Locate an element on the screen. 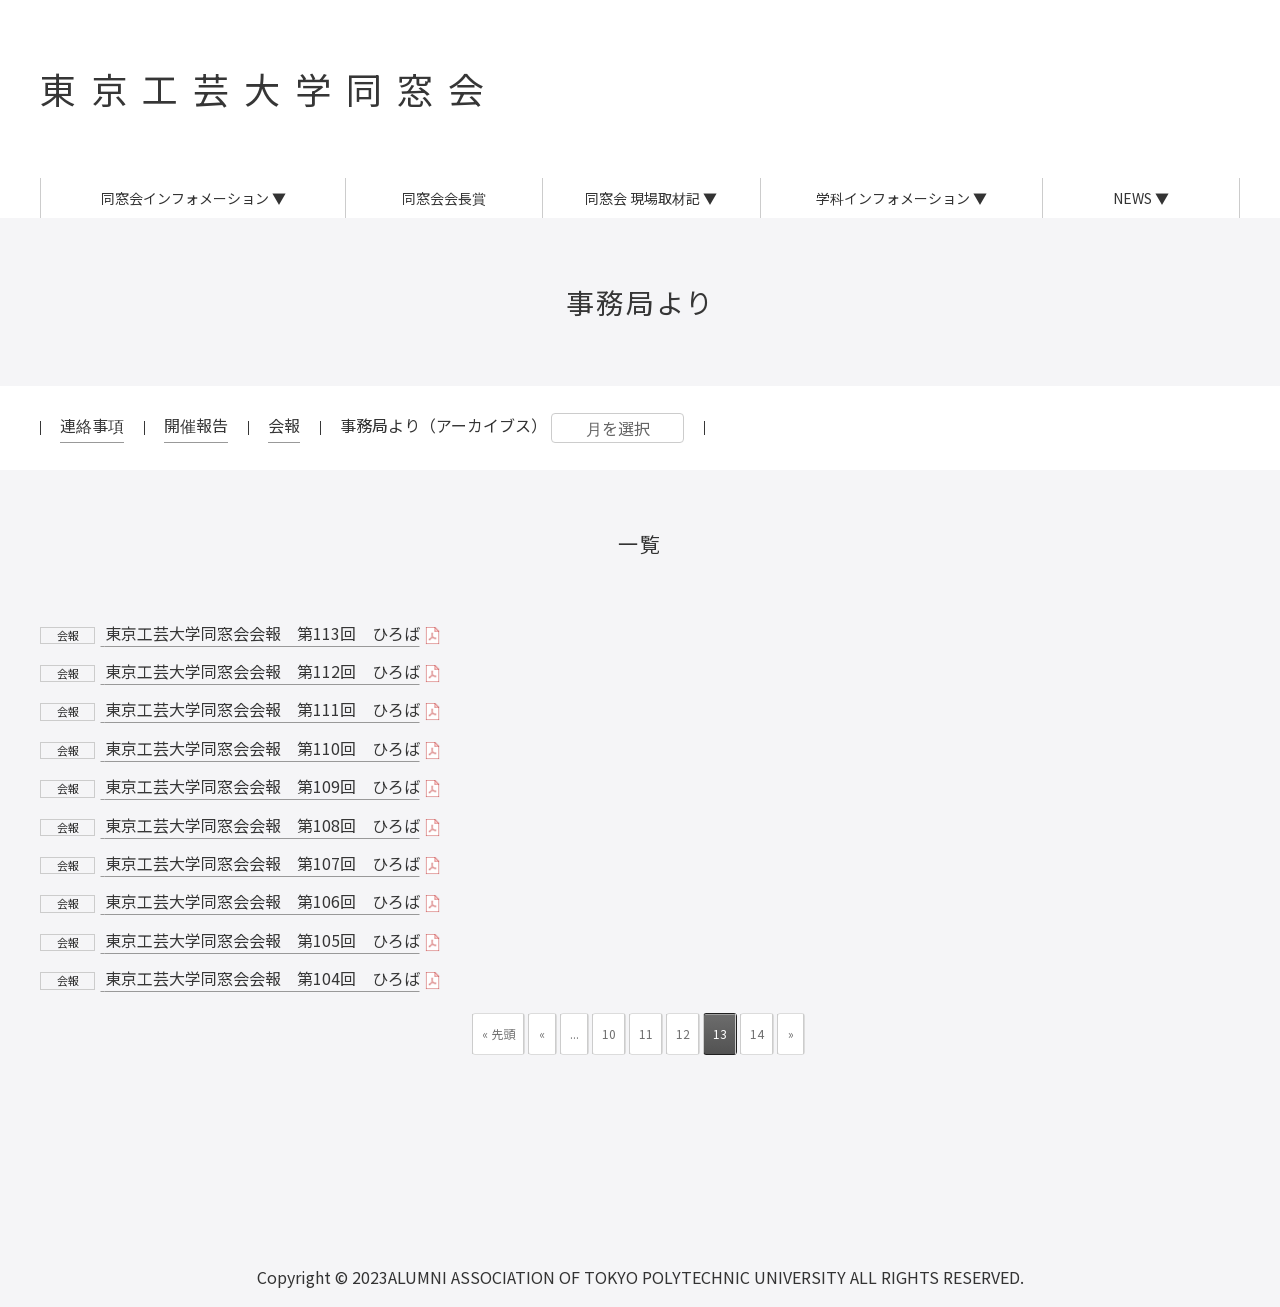 This screenshot has width=1280, height=1307. » [次のページ] is located at coordinates (791, 1033).